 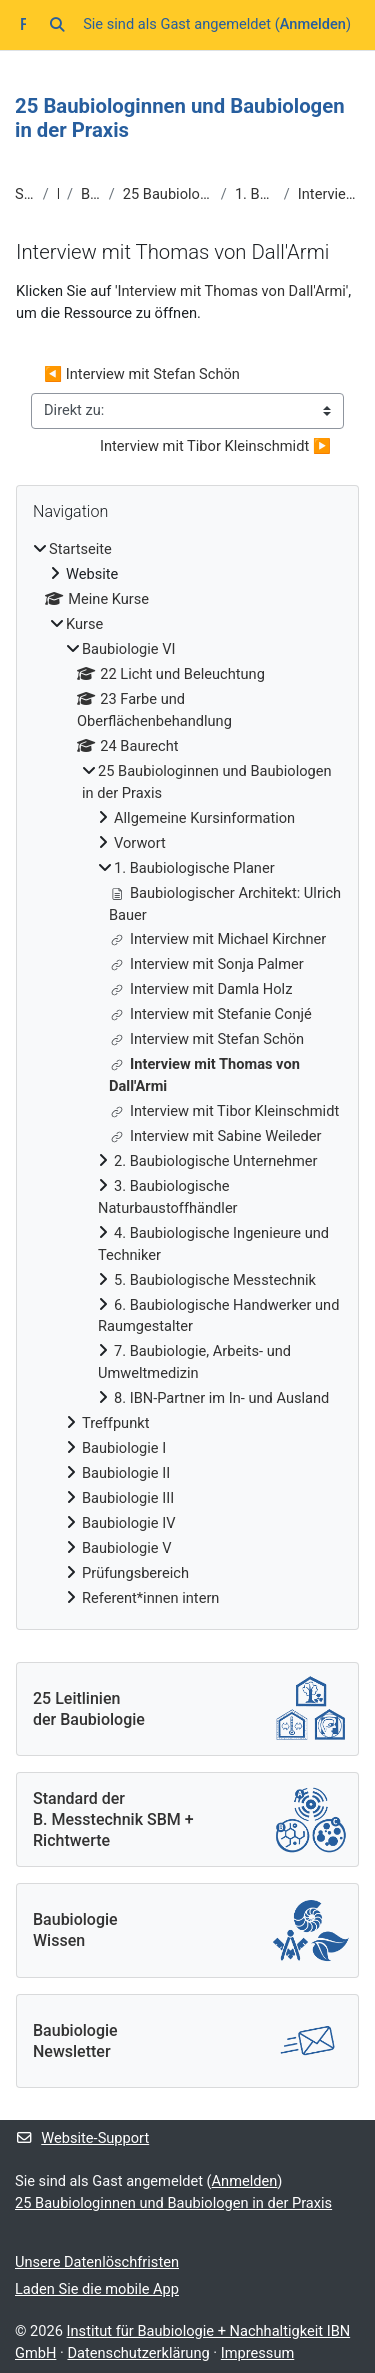 I want to click on Baubiologie I, so click(x=124, y=1448).